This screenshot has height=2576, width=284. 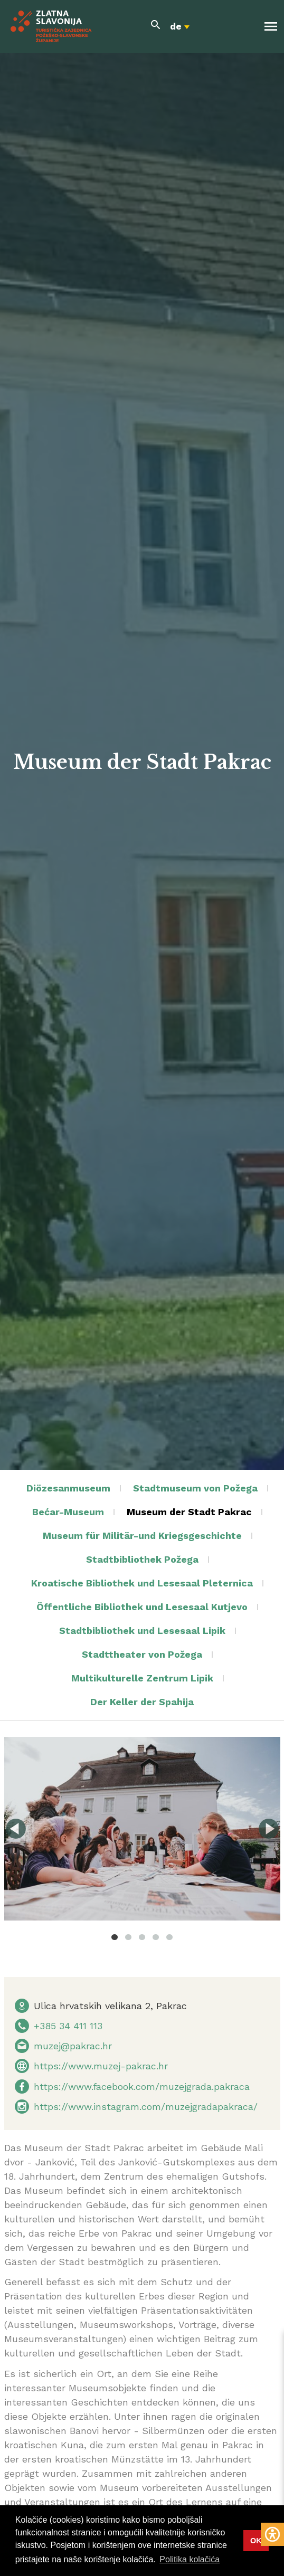 I want to click on Next, so click(x=268, y=1828).